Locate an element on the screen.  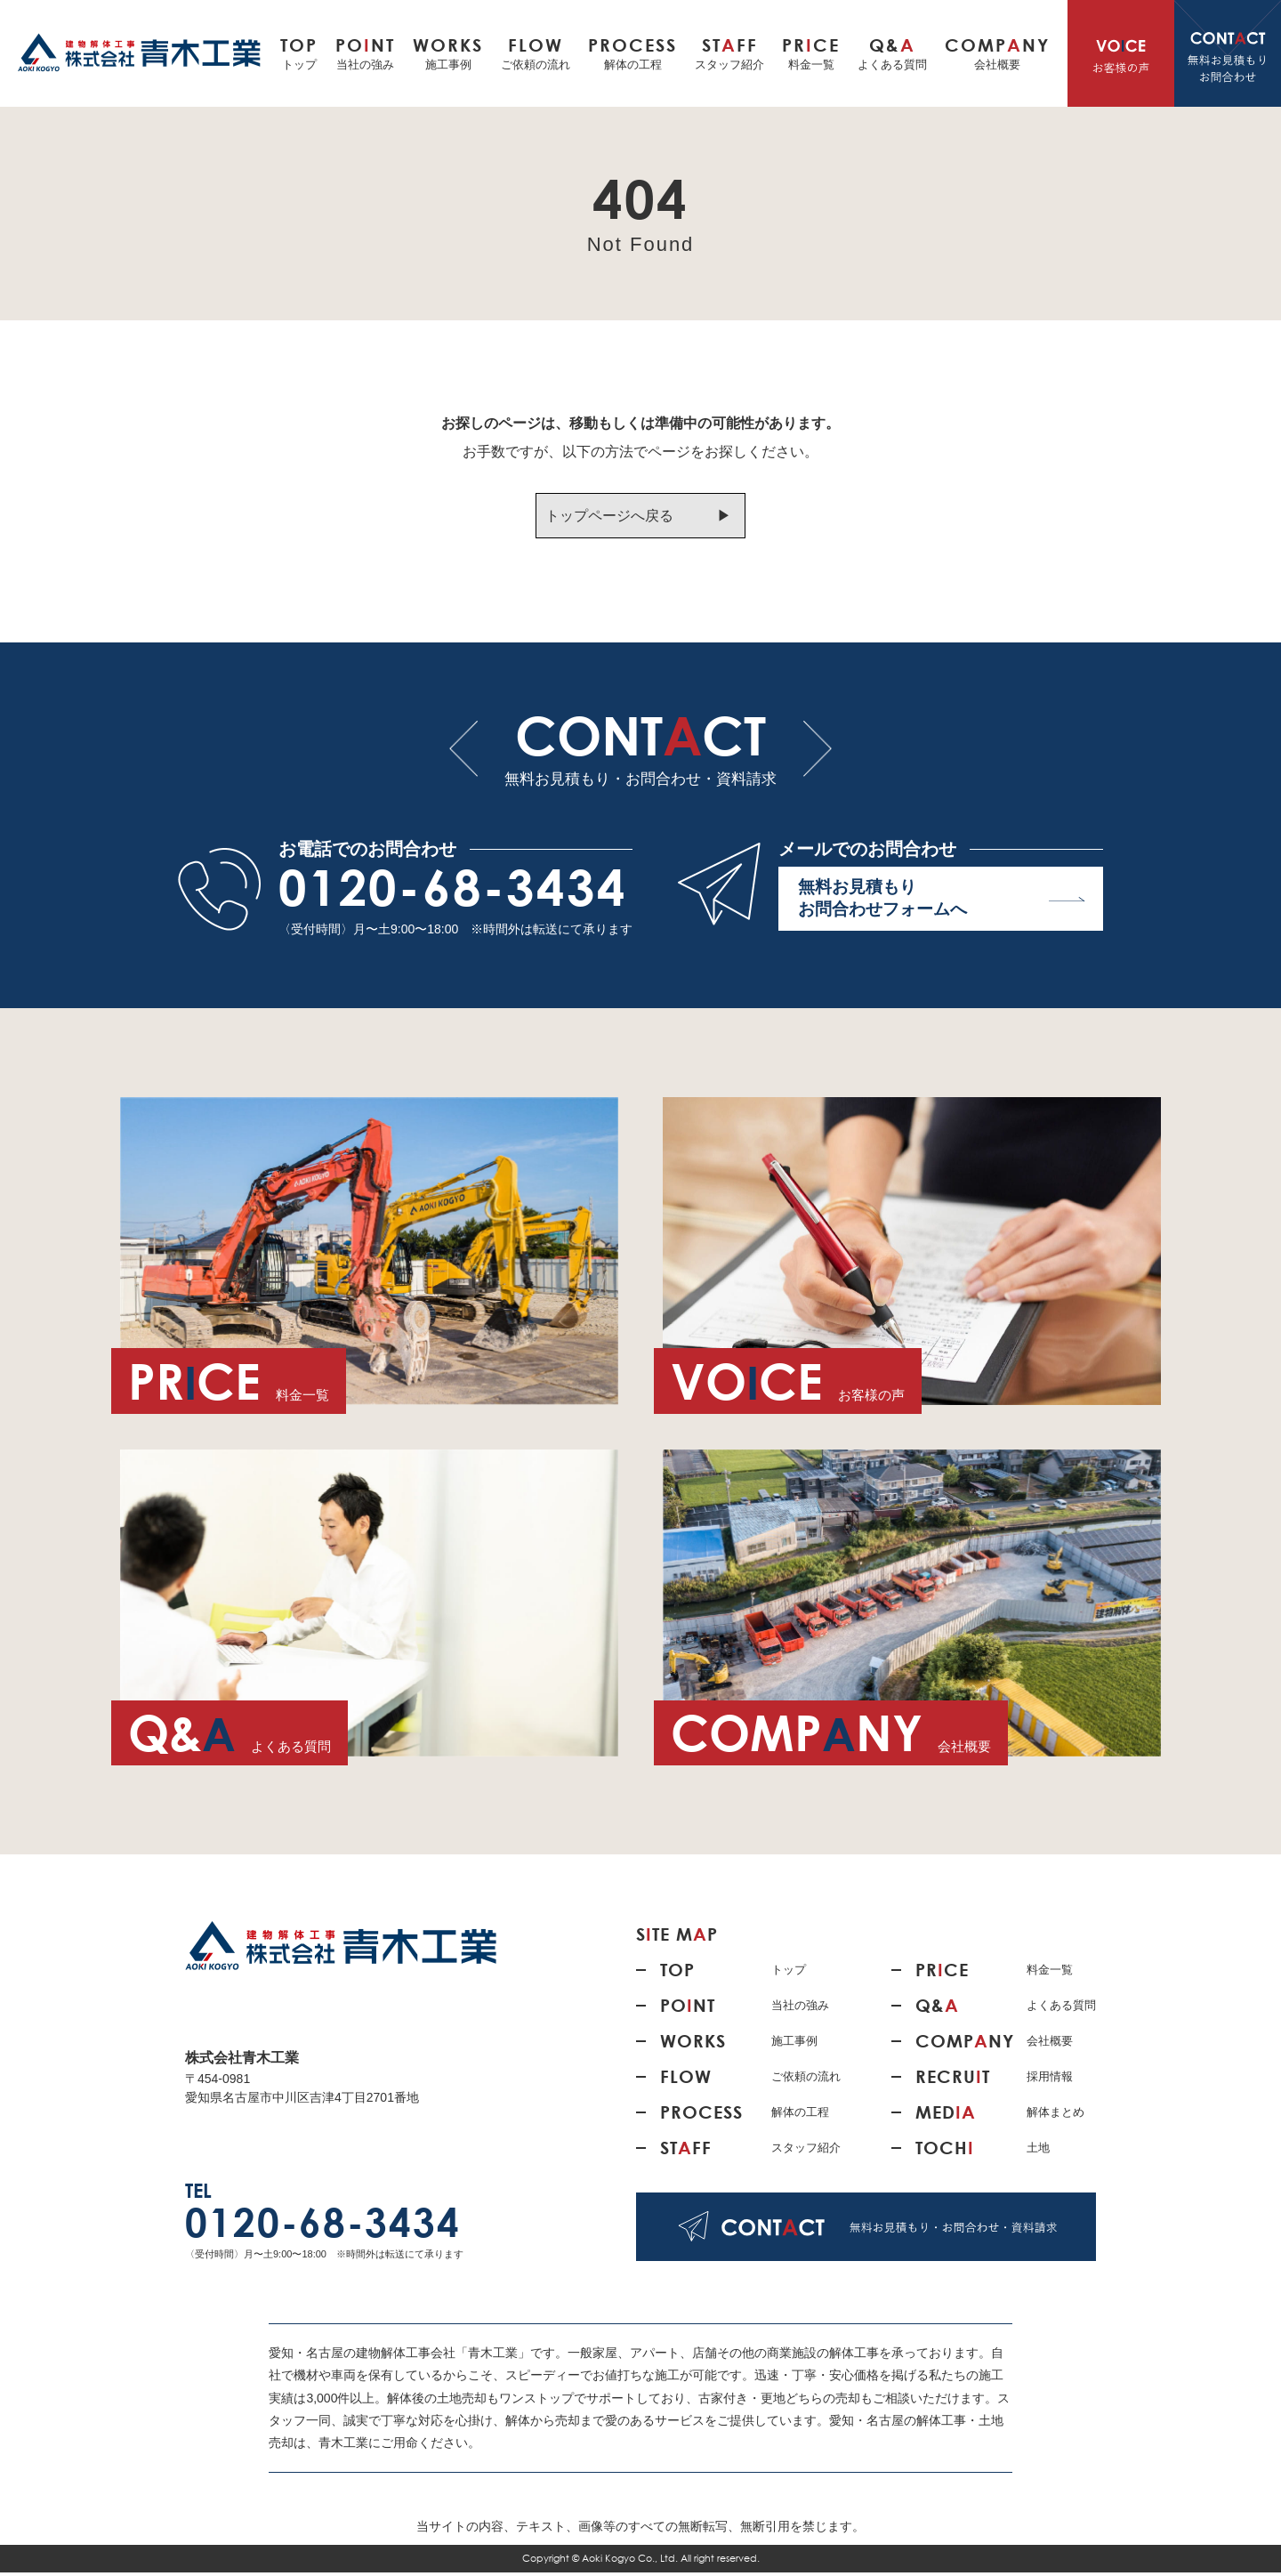
トップページへ戻る is located at coordinates (608, 515).